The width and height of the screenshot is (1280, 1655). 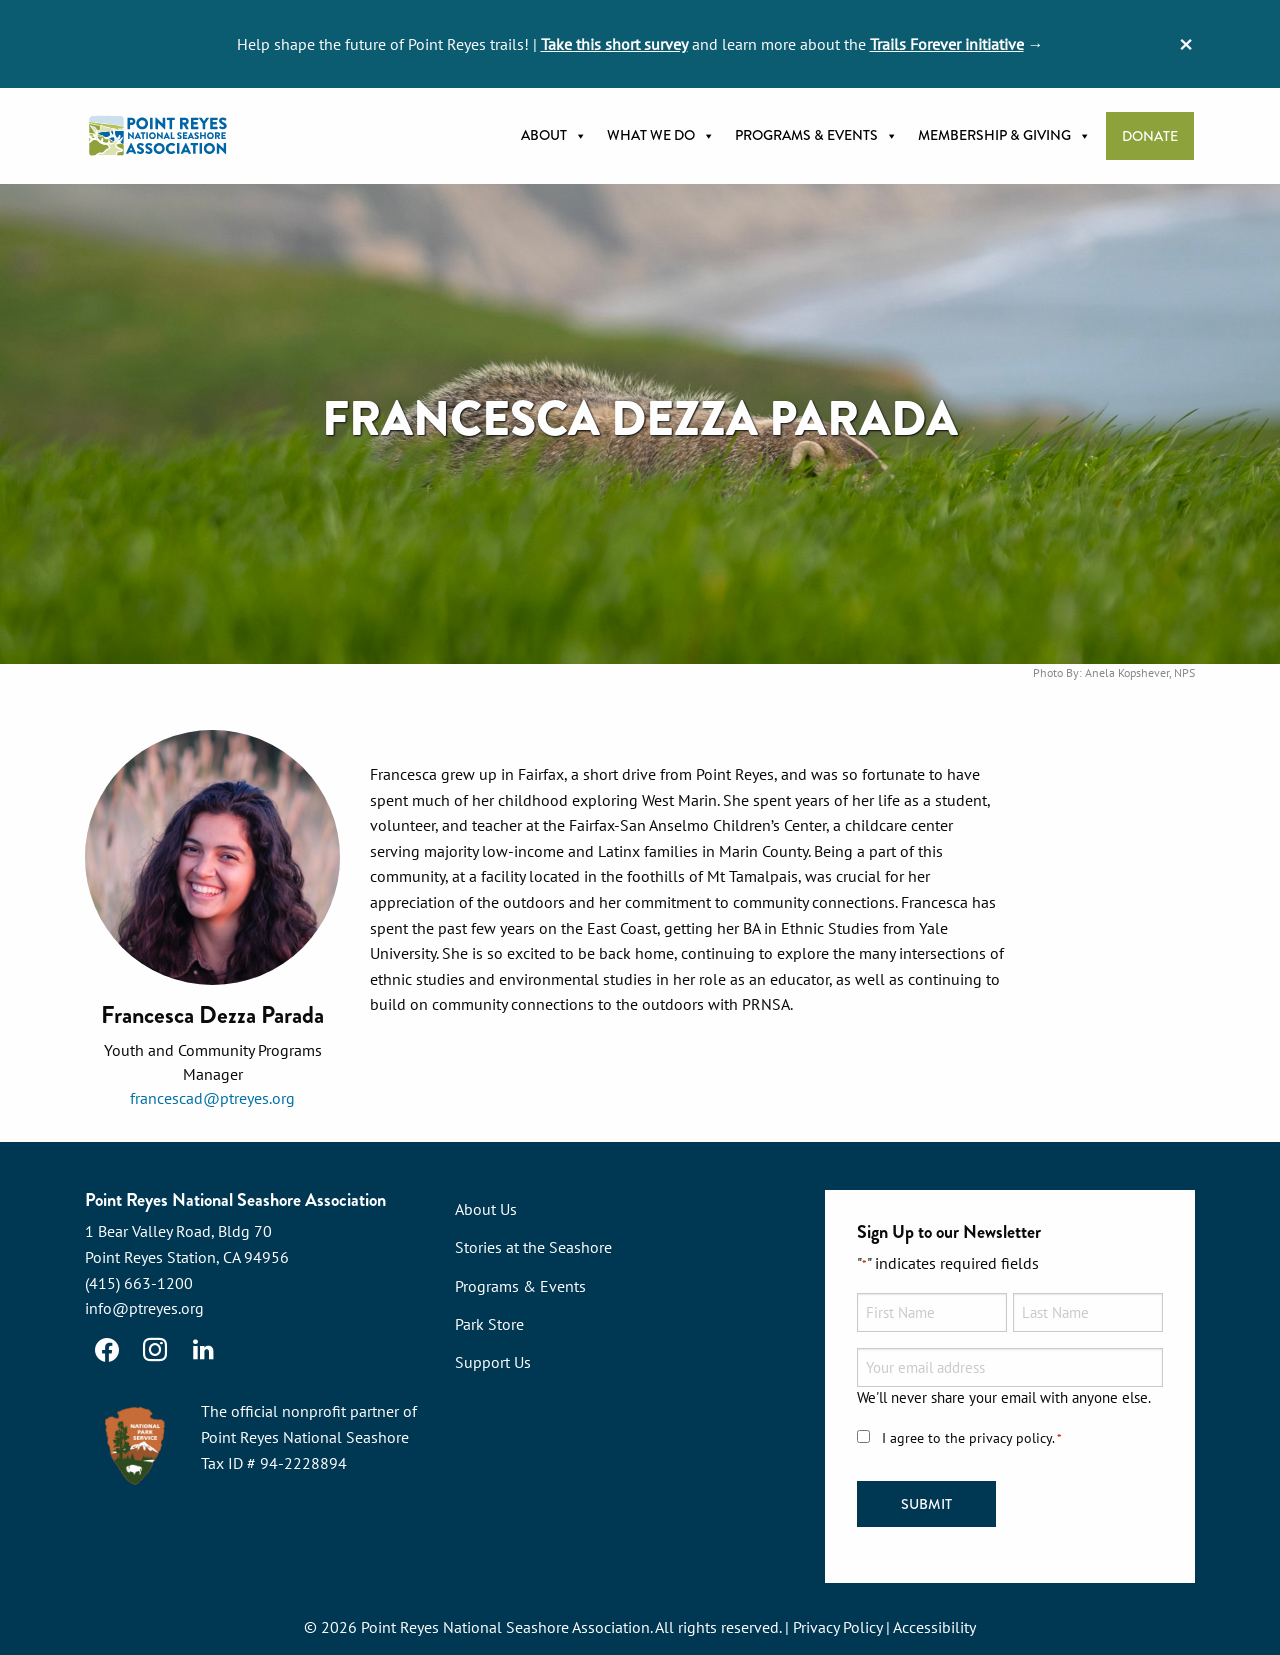 I want to click on About, so click(x=554, y=136).